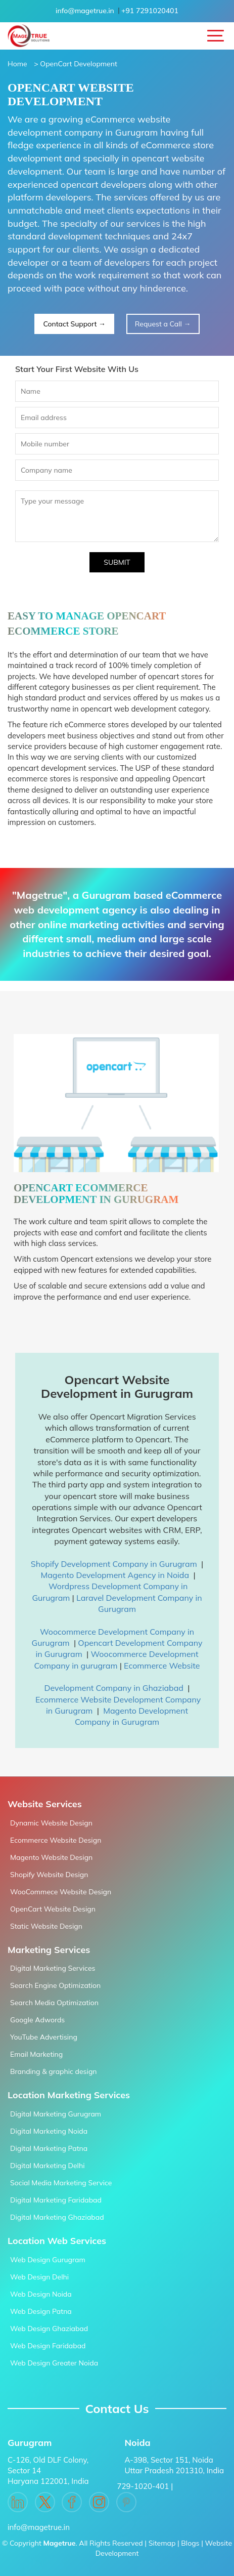 The height and width of the screenshot is (2576, 234). I want to click on Google Adwords, so click(37, 2019).